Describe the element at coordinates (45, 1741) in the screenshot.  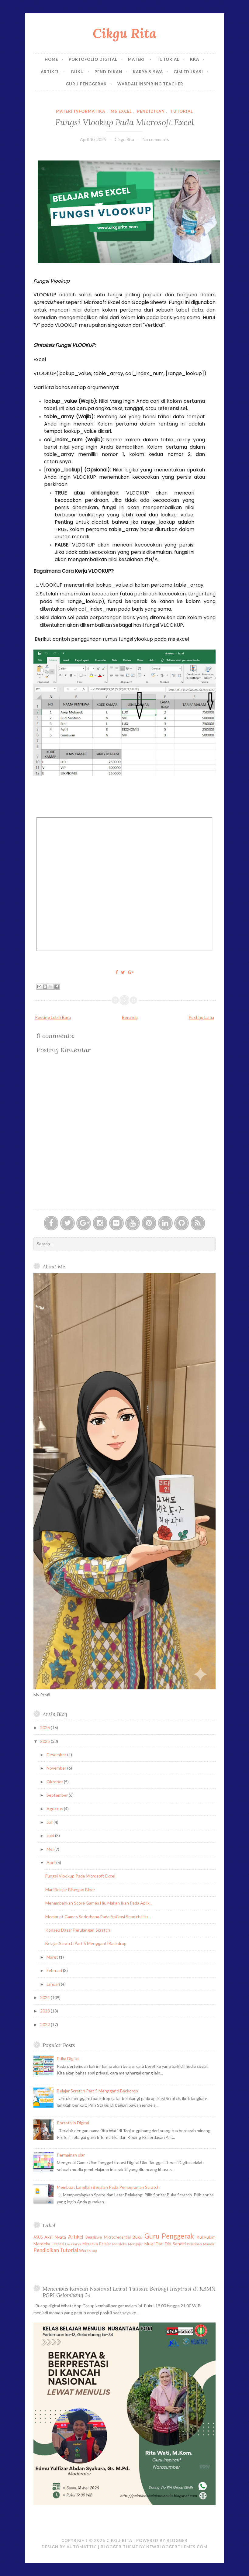
I see `2025` at that location.